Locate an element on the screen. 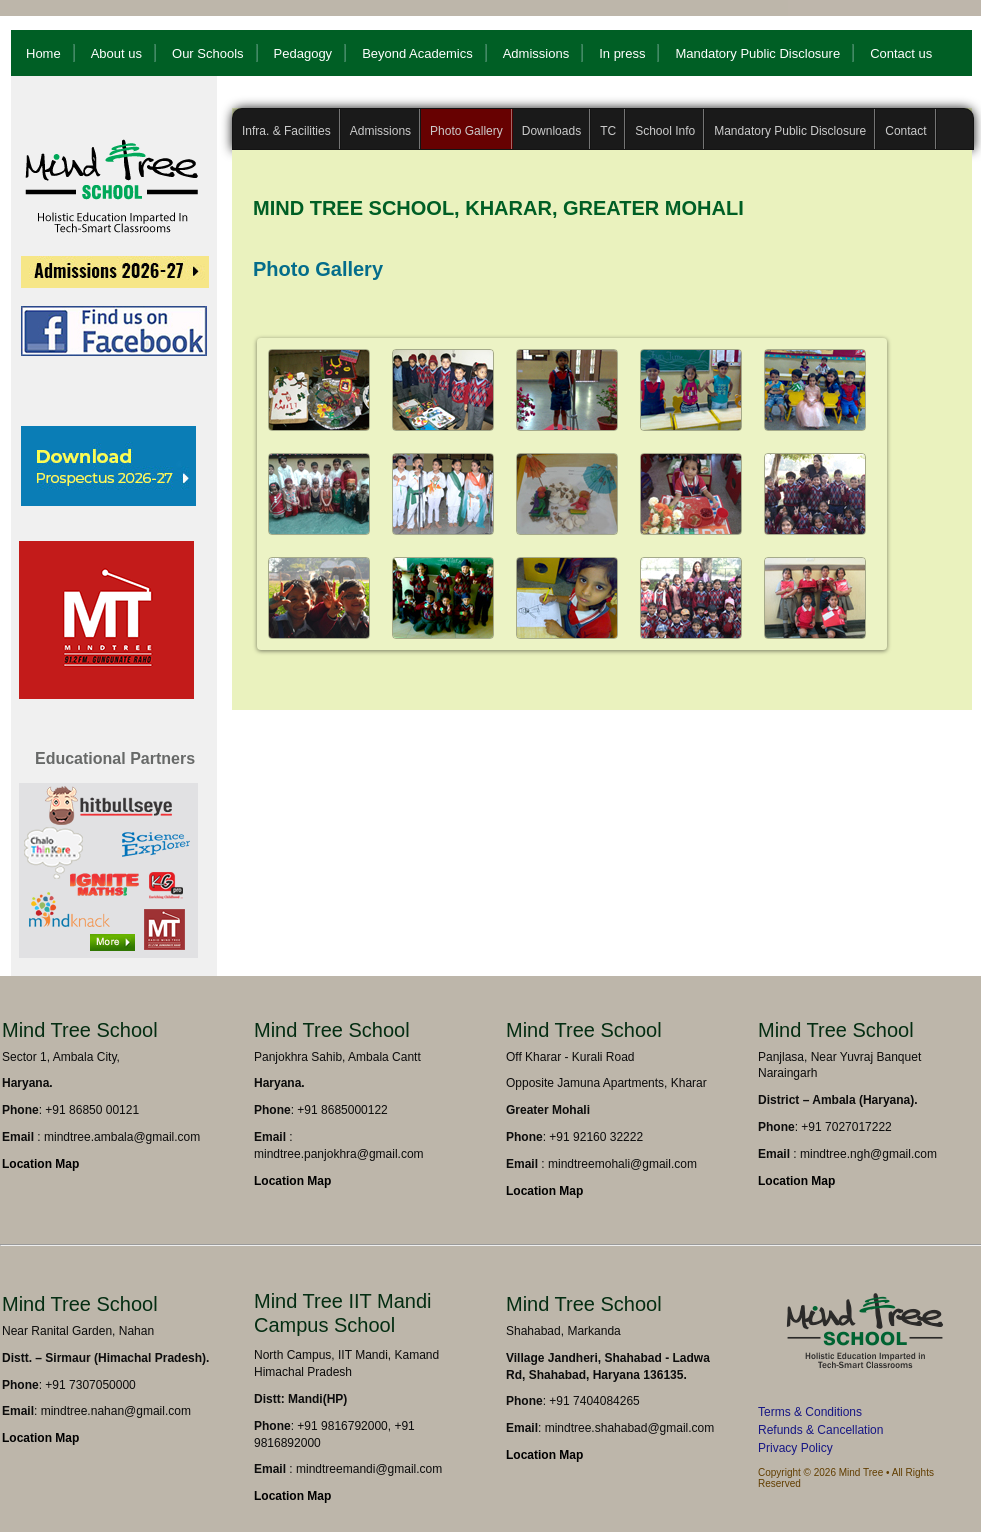 The image size is (981, 1532). Pedagogy is located at coordinates (303, 53).